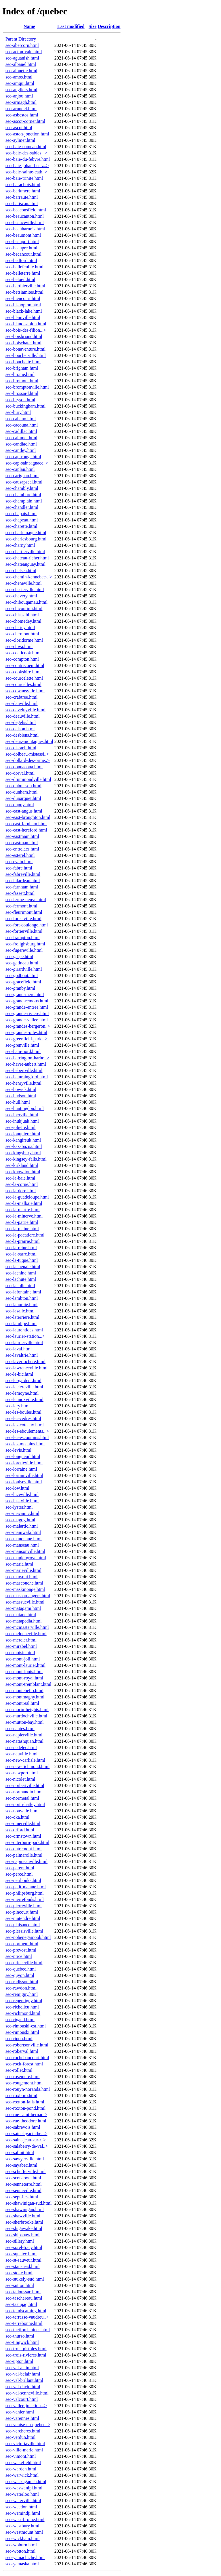 This screenshot has width=221, height=2576. Describe the element at coordinates (27, 133) in the screenshot. I see `seo-aston-jonction.html` at that location.